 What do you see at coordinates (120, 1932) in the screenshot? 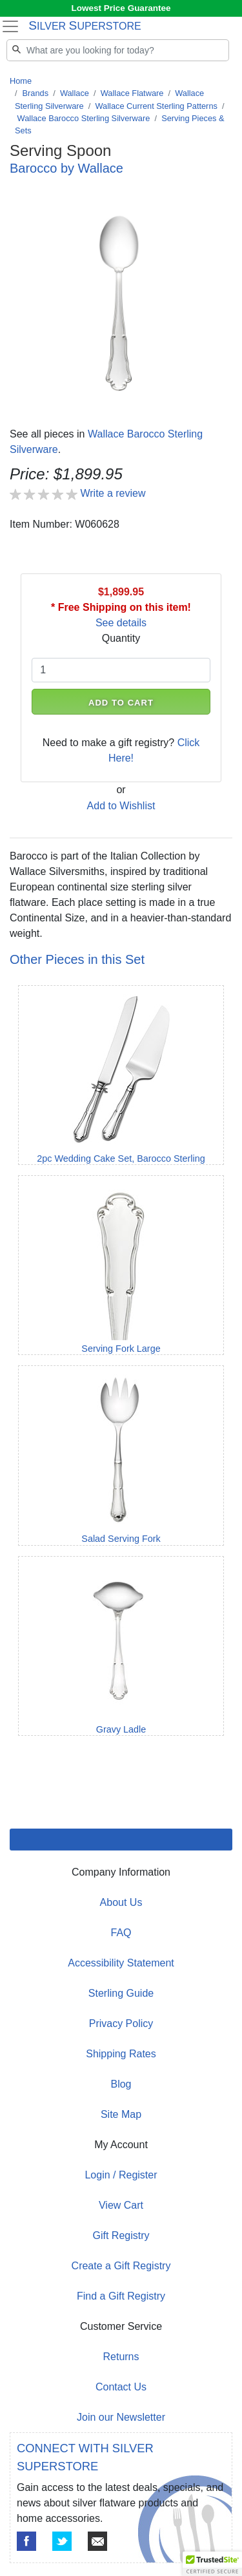
I see `FAQ` at bounding box center [120, 1932].